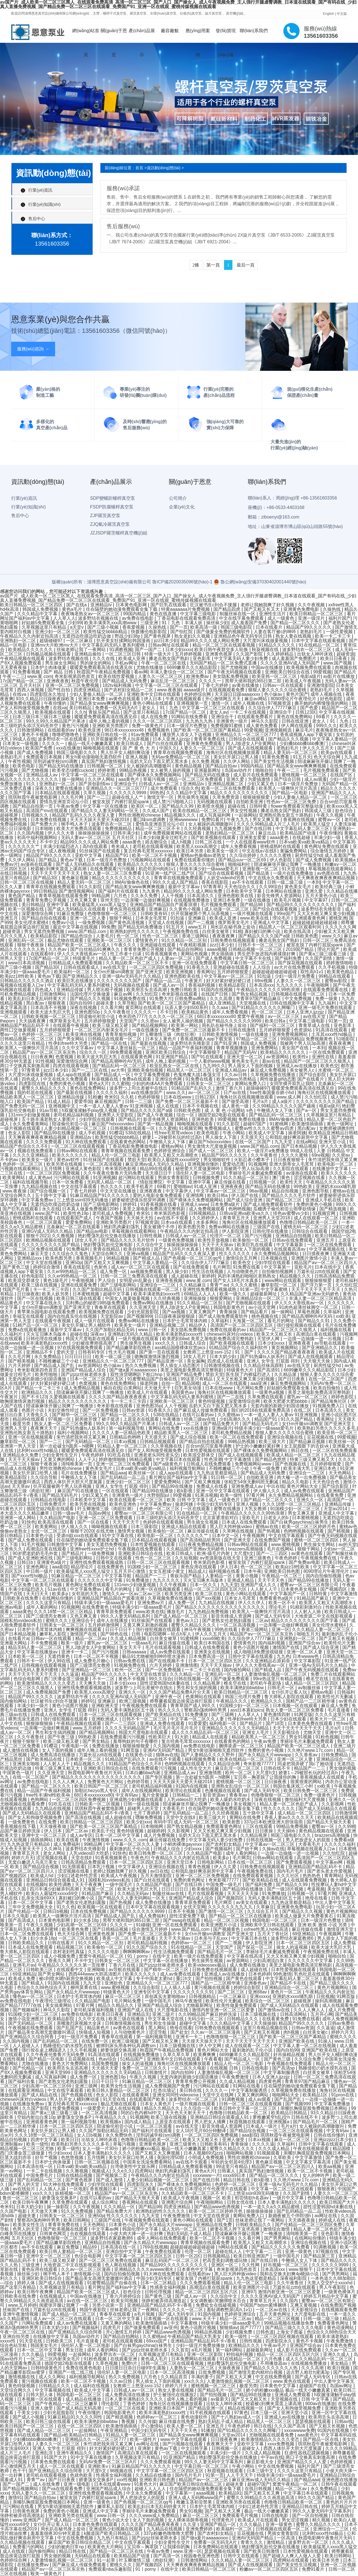  What do you see at coordinates (95, 792) in the screenshot?
I see `久草久视频` at bounding box center [95, 792].